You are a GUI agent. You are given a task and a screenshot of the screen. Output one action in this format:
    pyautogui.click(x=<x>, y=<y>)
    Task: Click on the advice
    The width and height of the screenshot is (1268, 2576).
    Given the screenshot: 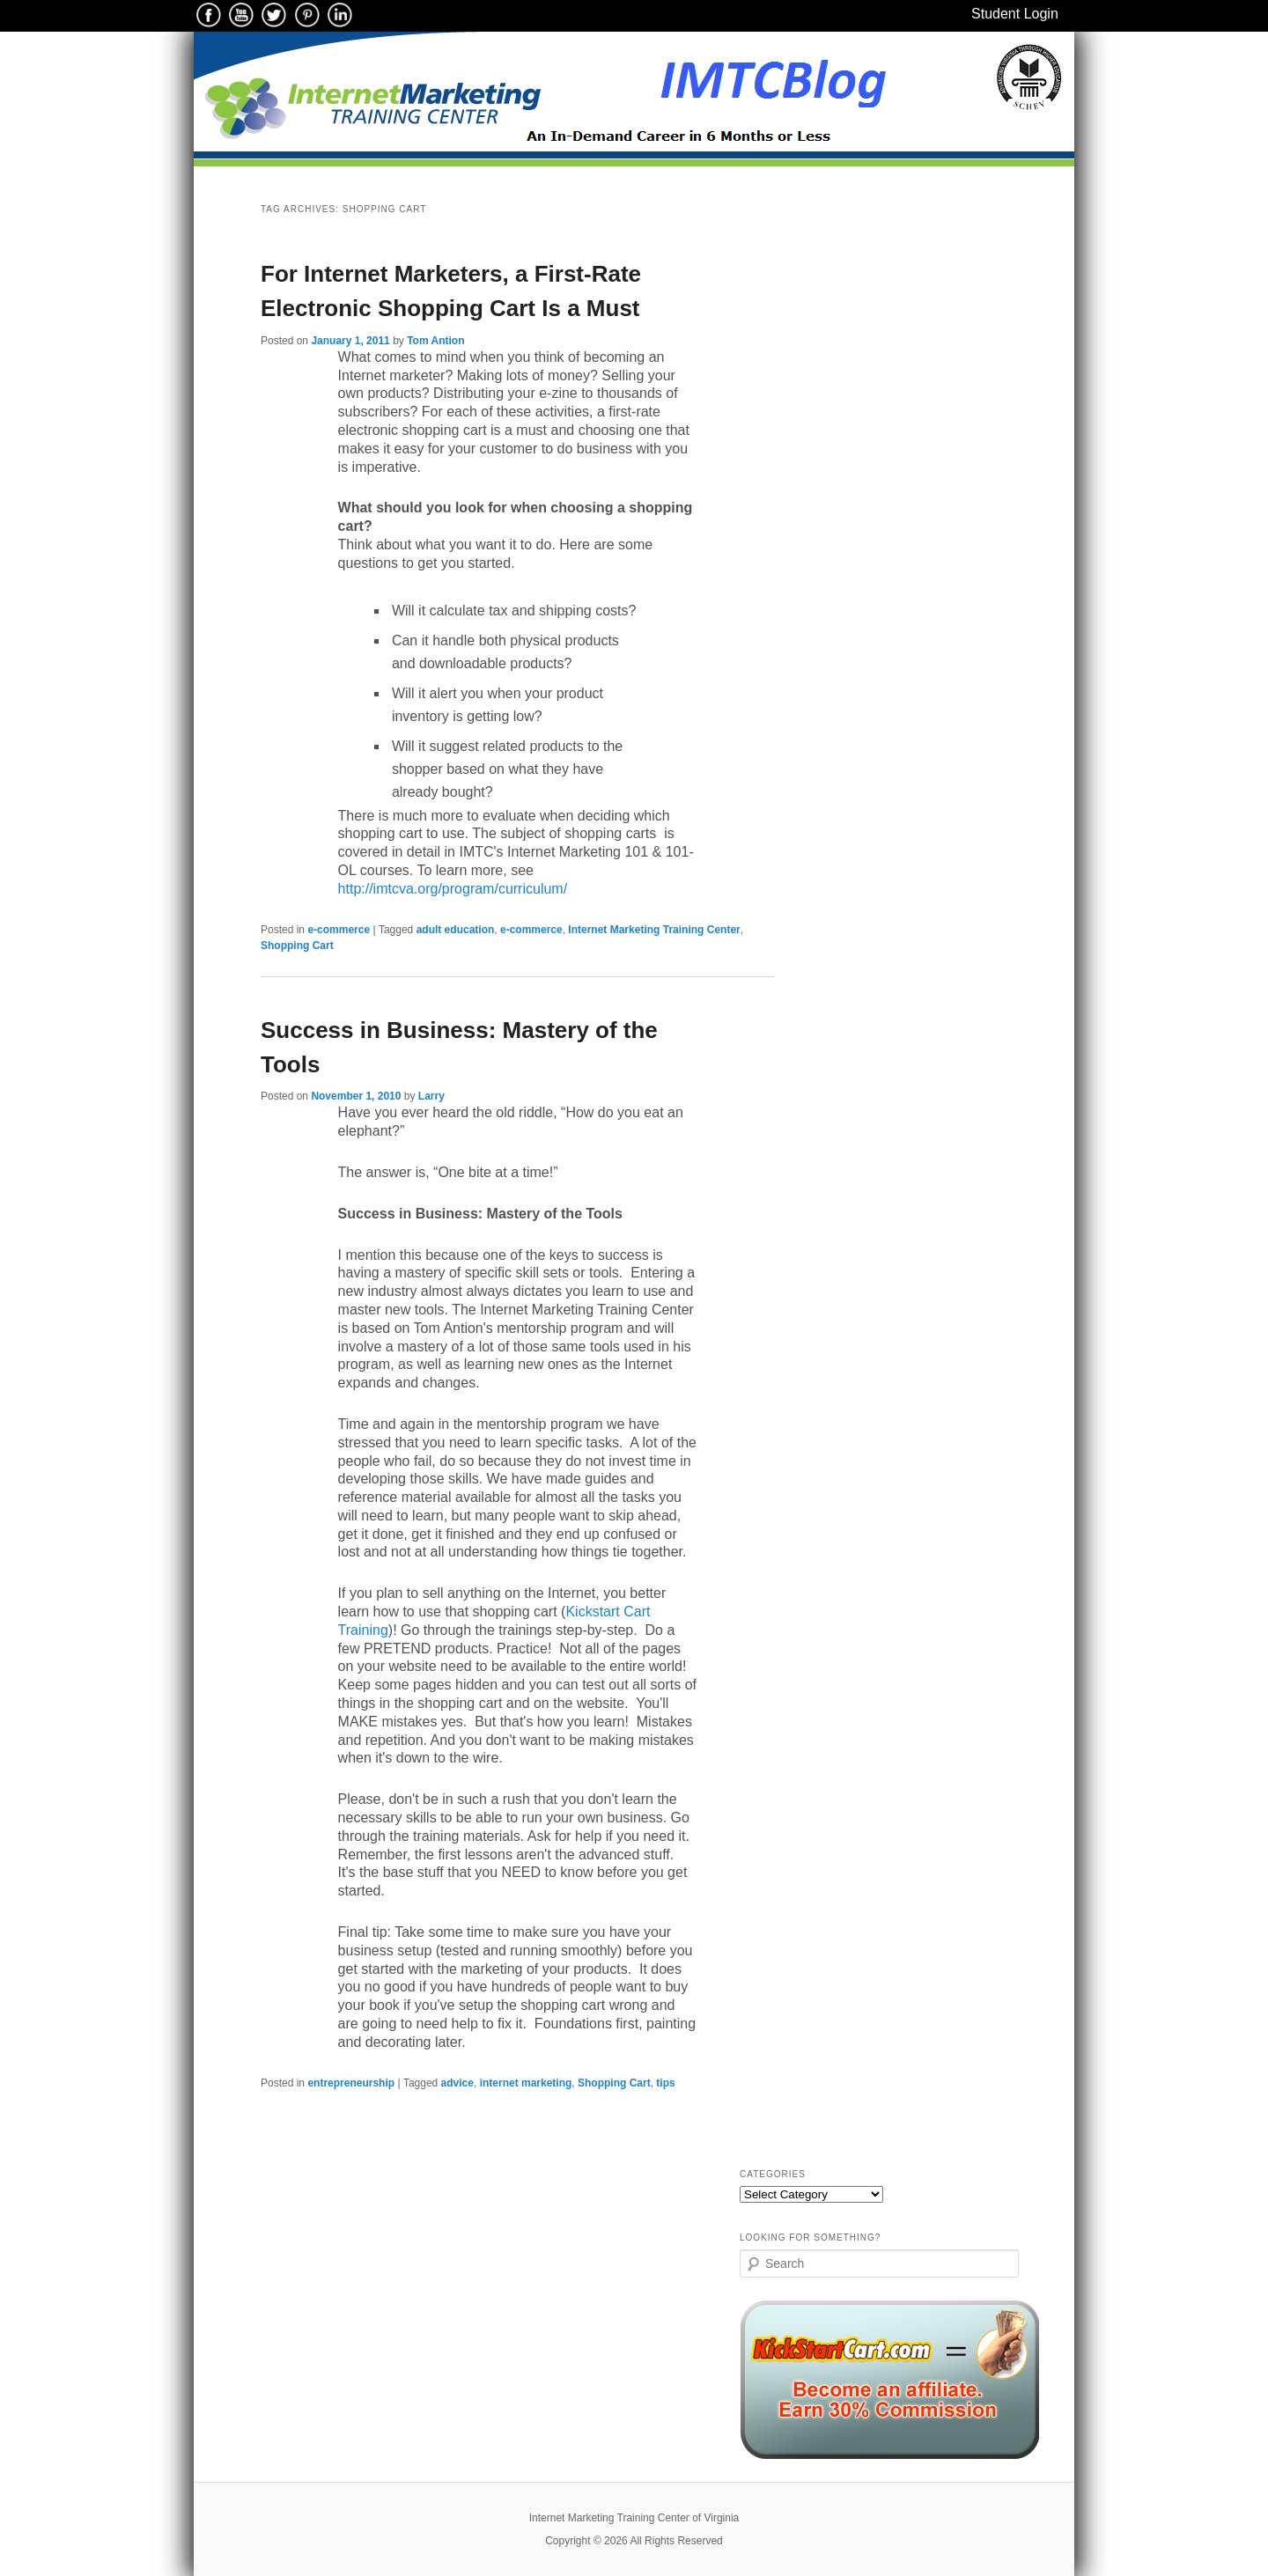 What is the action you would take?
    pyautogui.click(x=457, y=2083)
    